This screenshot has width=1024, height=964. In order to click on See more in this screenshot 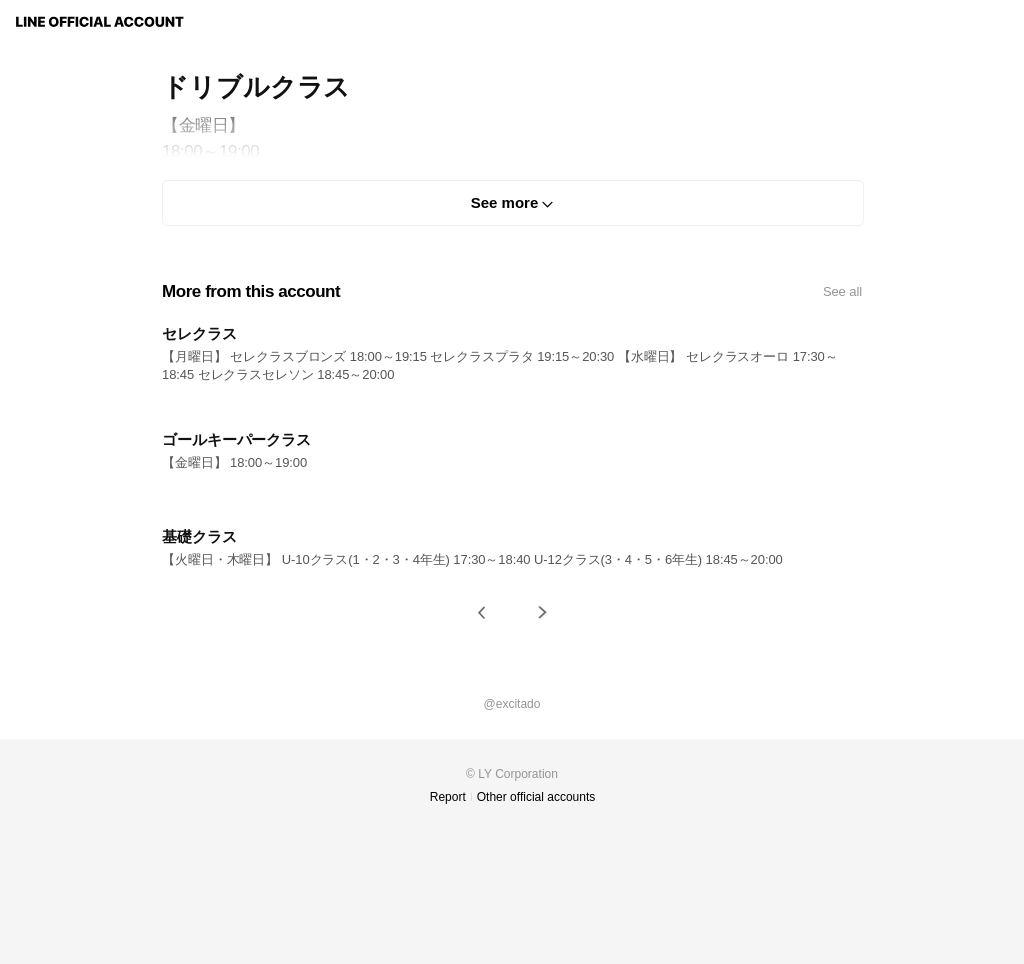, I will do `click(505, 202)`.